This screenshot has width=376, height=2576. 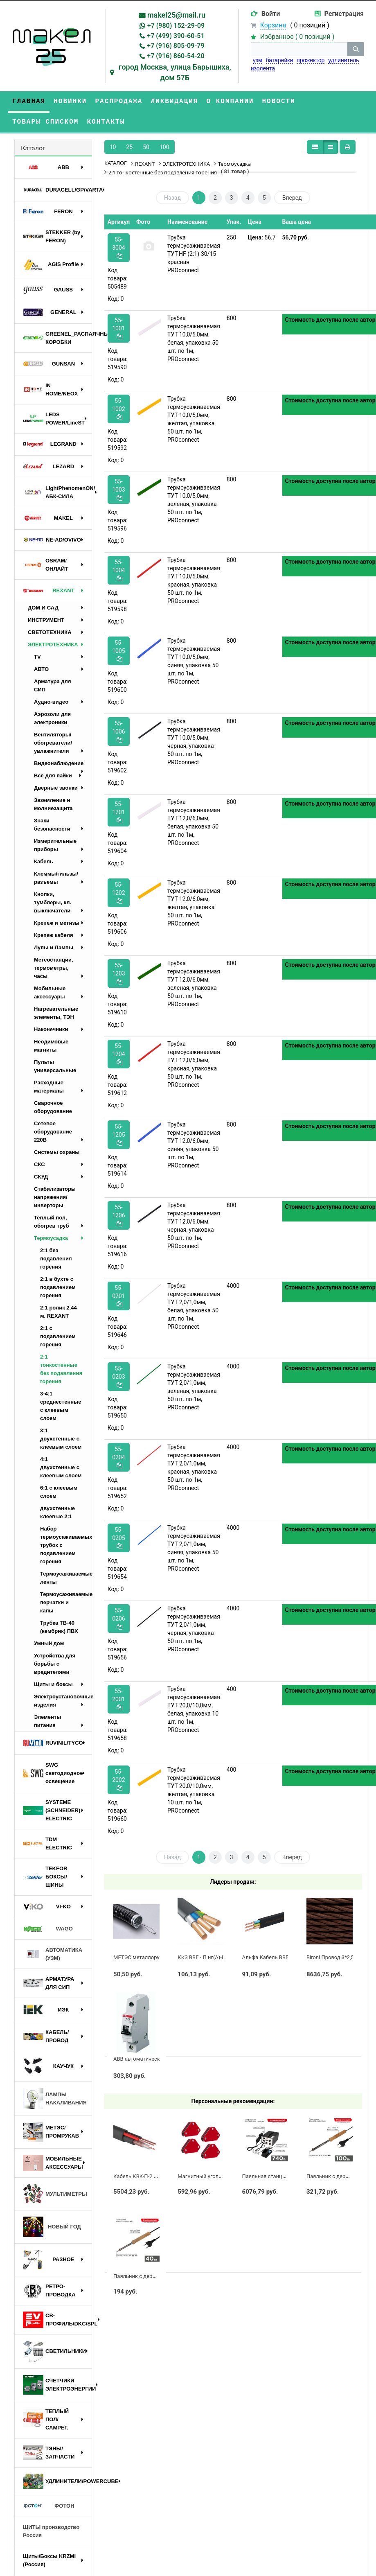 I want to click on Трубка термоусаживаемая ТУТ 2,0/1,0мм, черная, упаковка 50 шт. по 1м, PROconnect, so click(x=193, y=1629).